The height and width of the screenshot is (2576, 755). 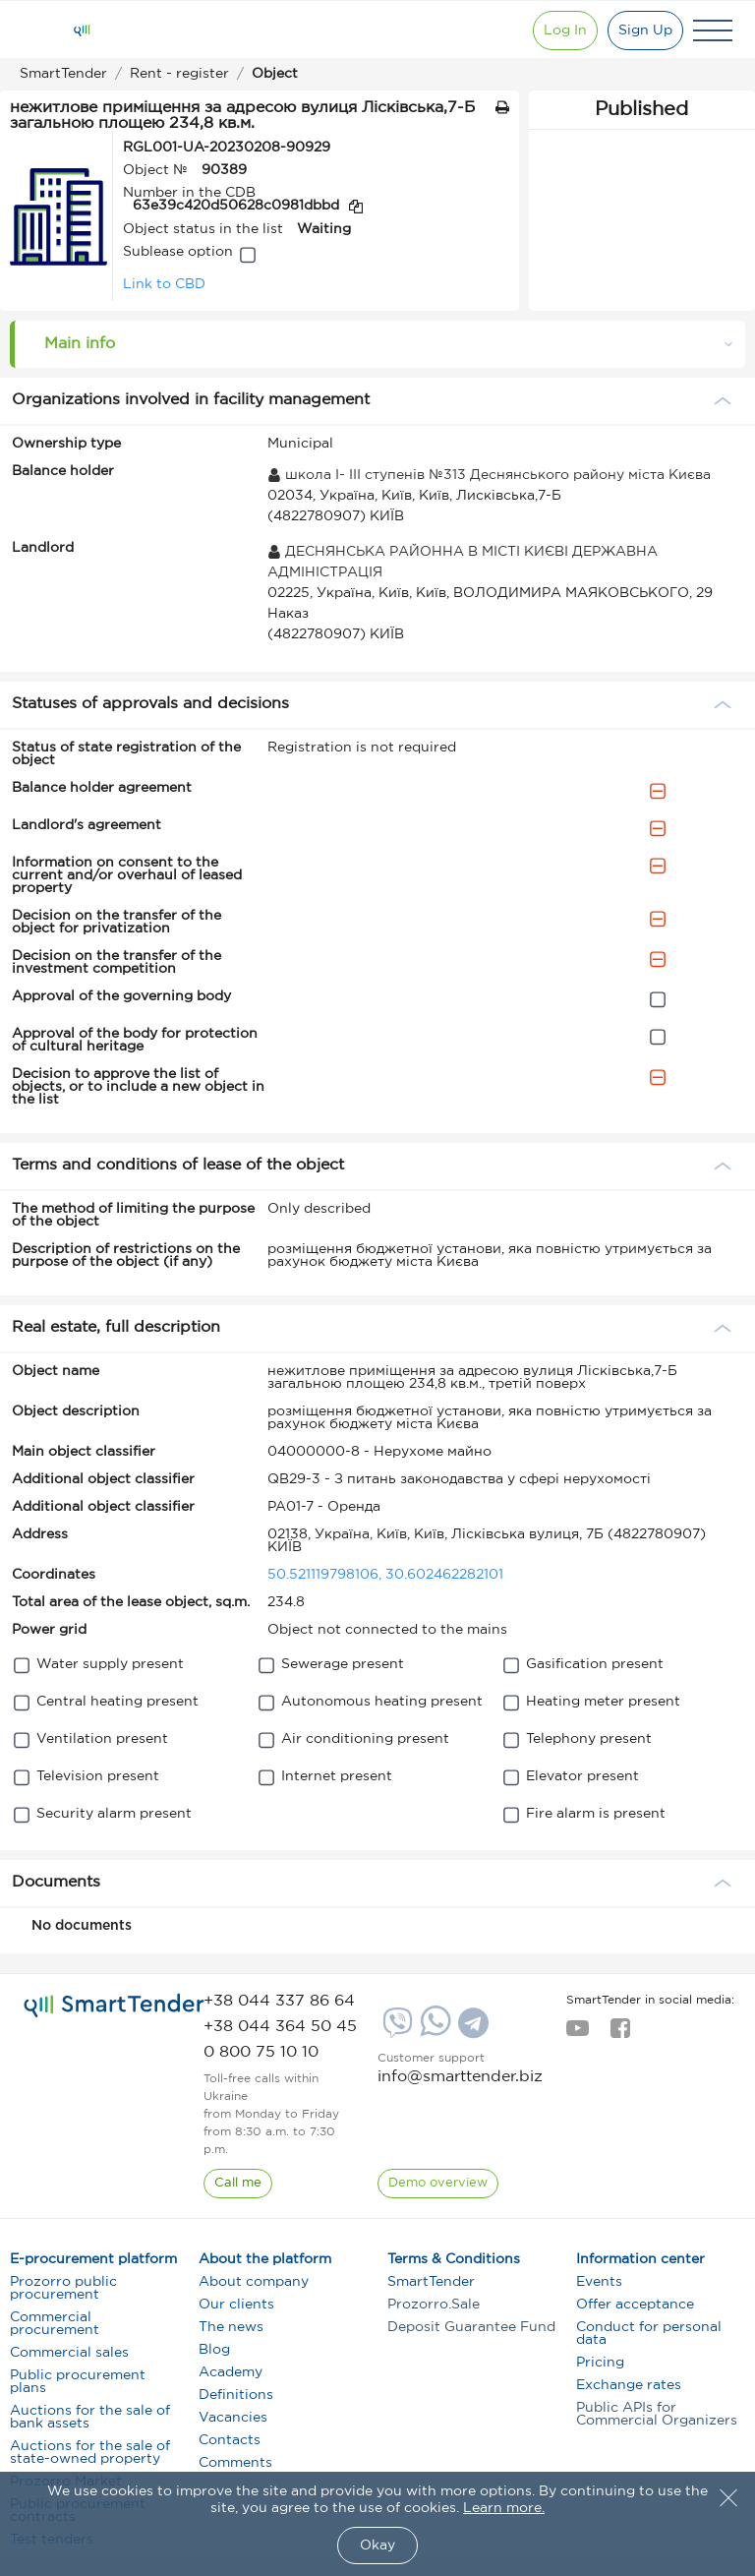 I want to click on [phone], so click(x=279, y=2001).